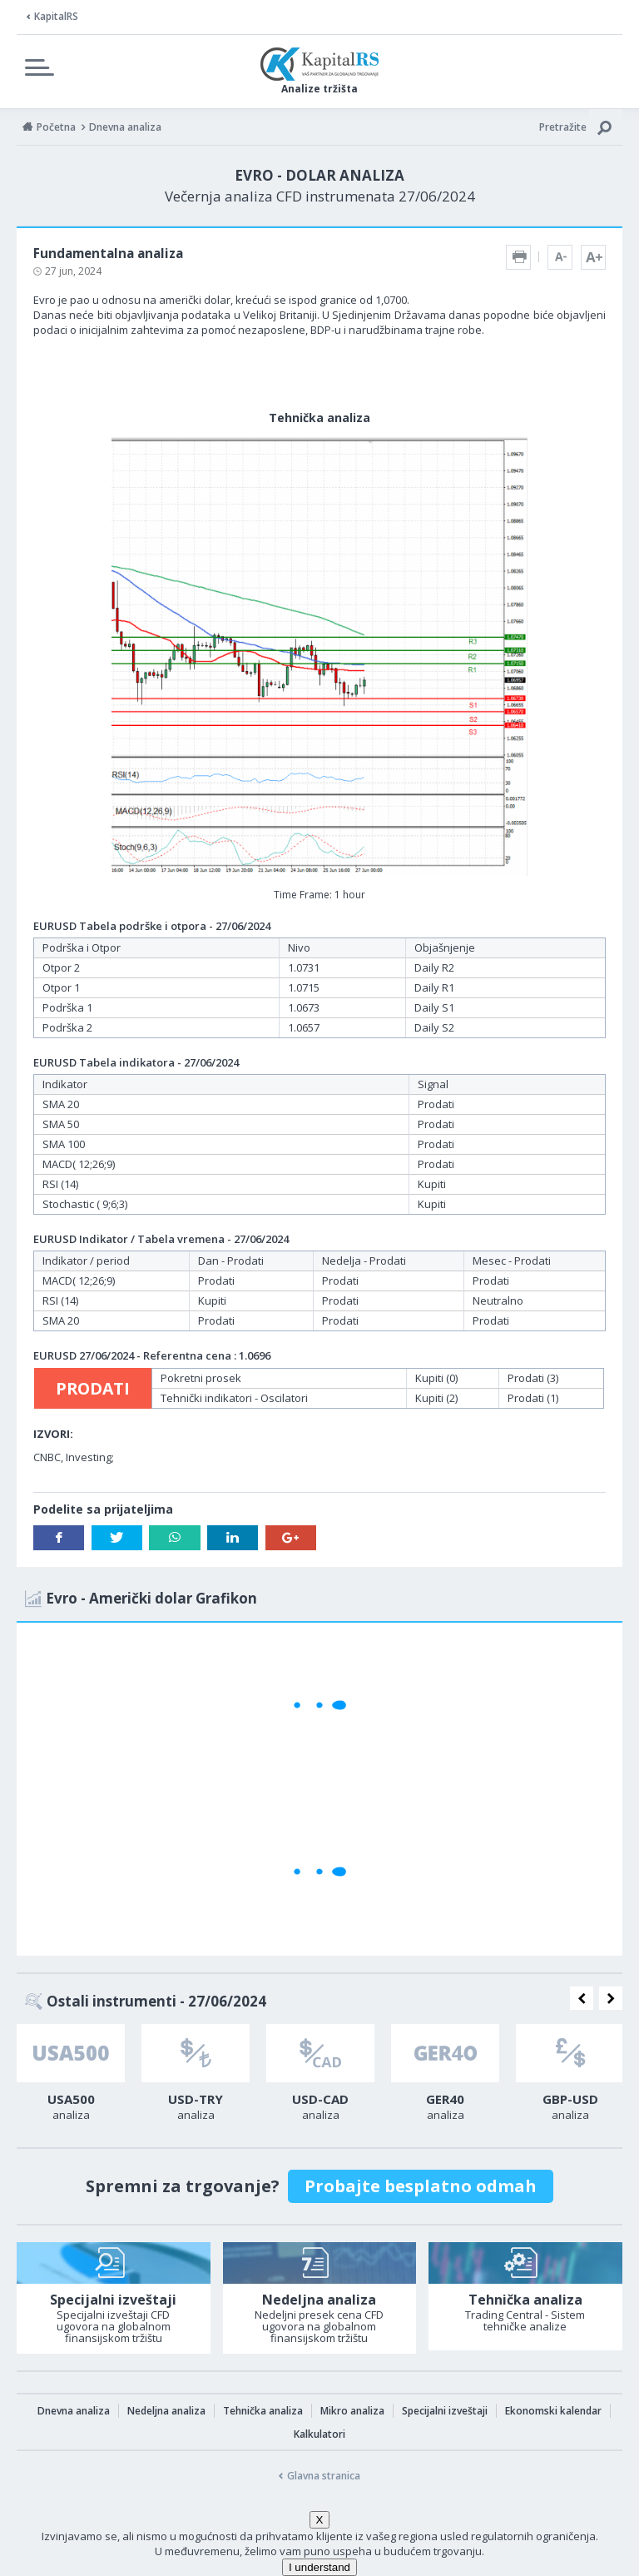  What do you see at coordinates (323, 2476) in the screenshot?
I see `Glavna stranica` at bounding box center [323, 2476].